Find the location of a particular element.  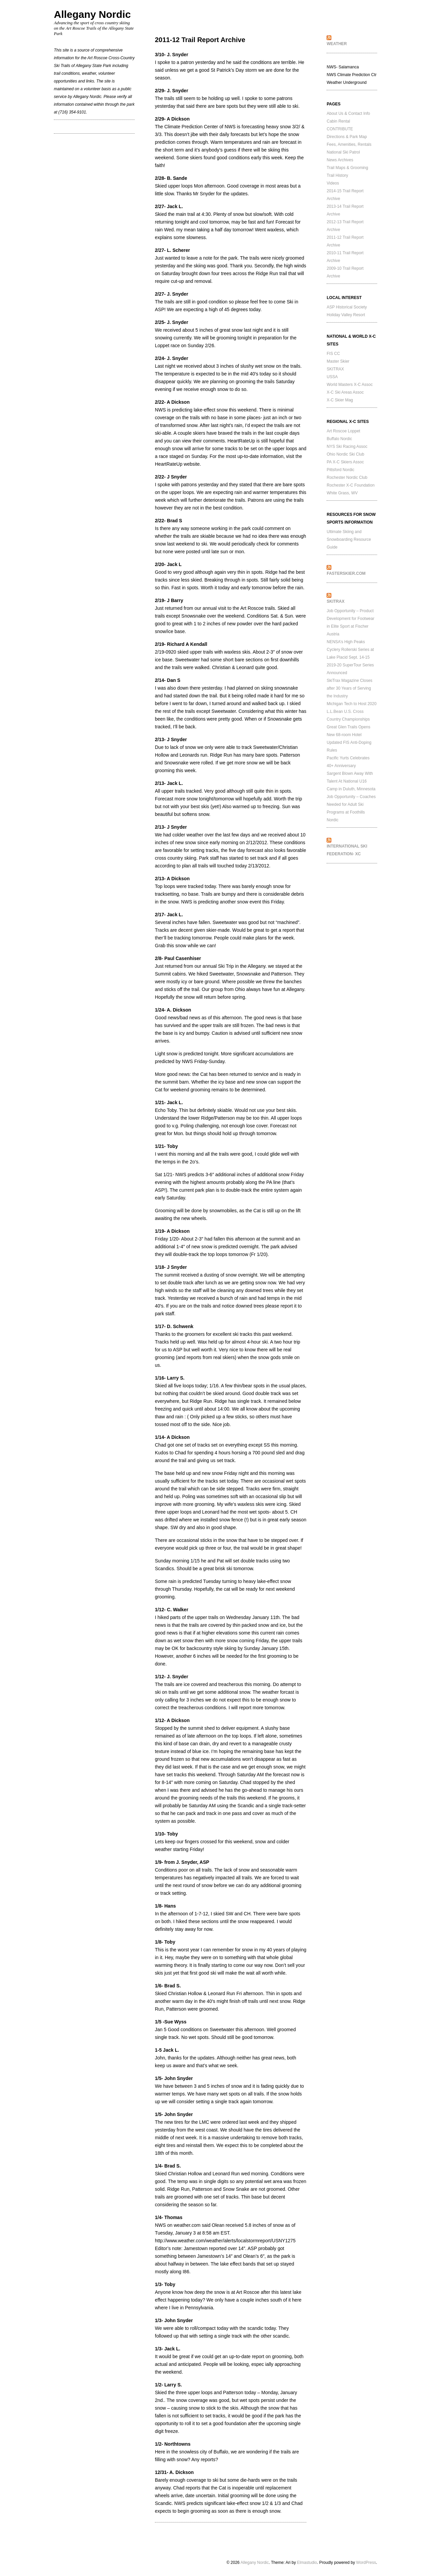

Fees, Amenities, Rentals is located at coordinates (349, 144).